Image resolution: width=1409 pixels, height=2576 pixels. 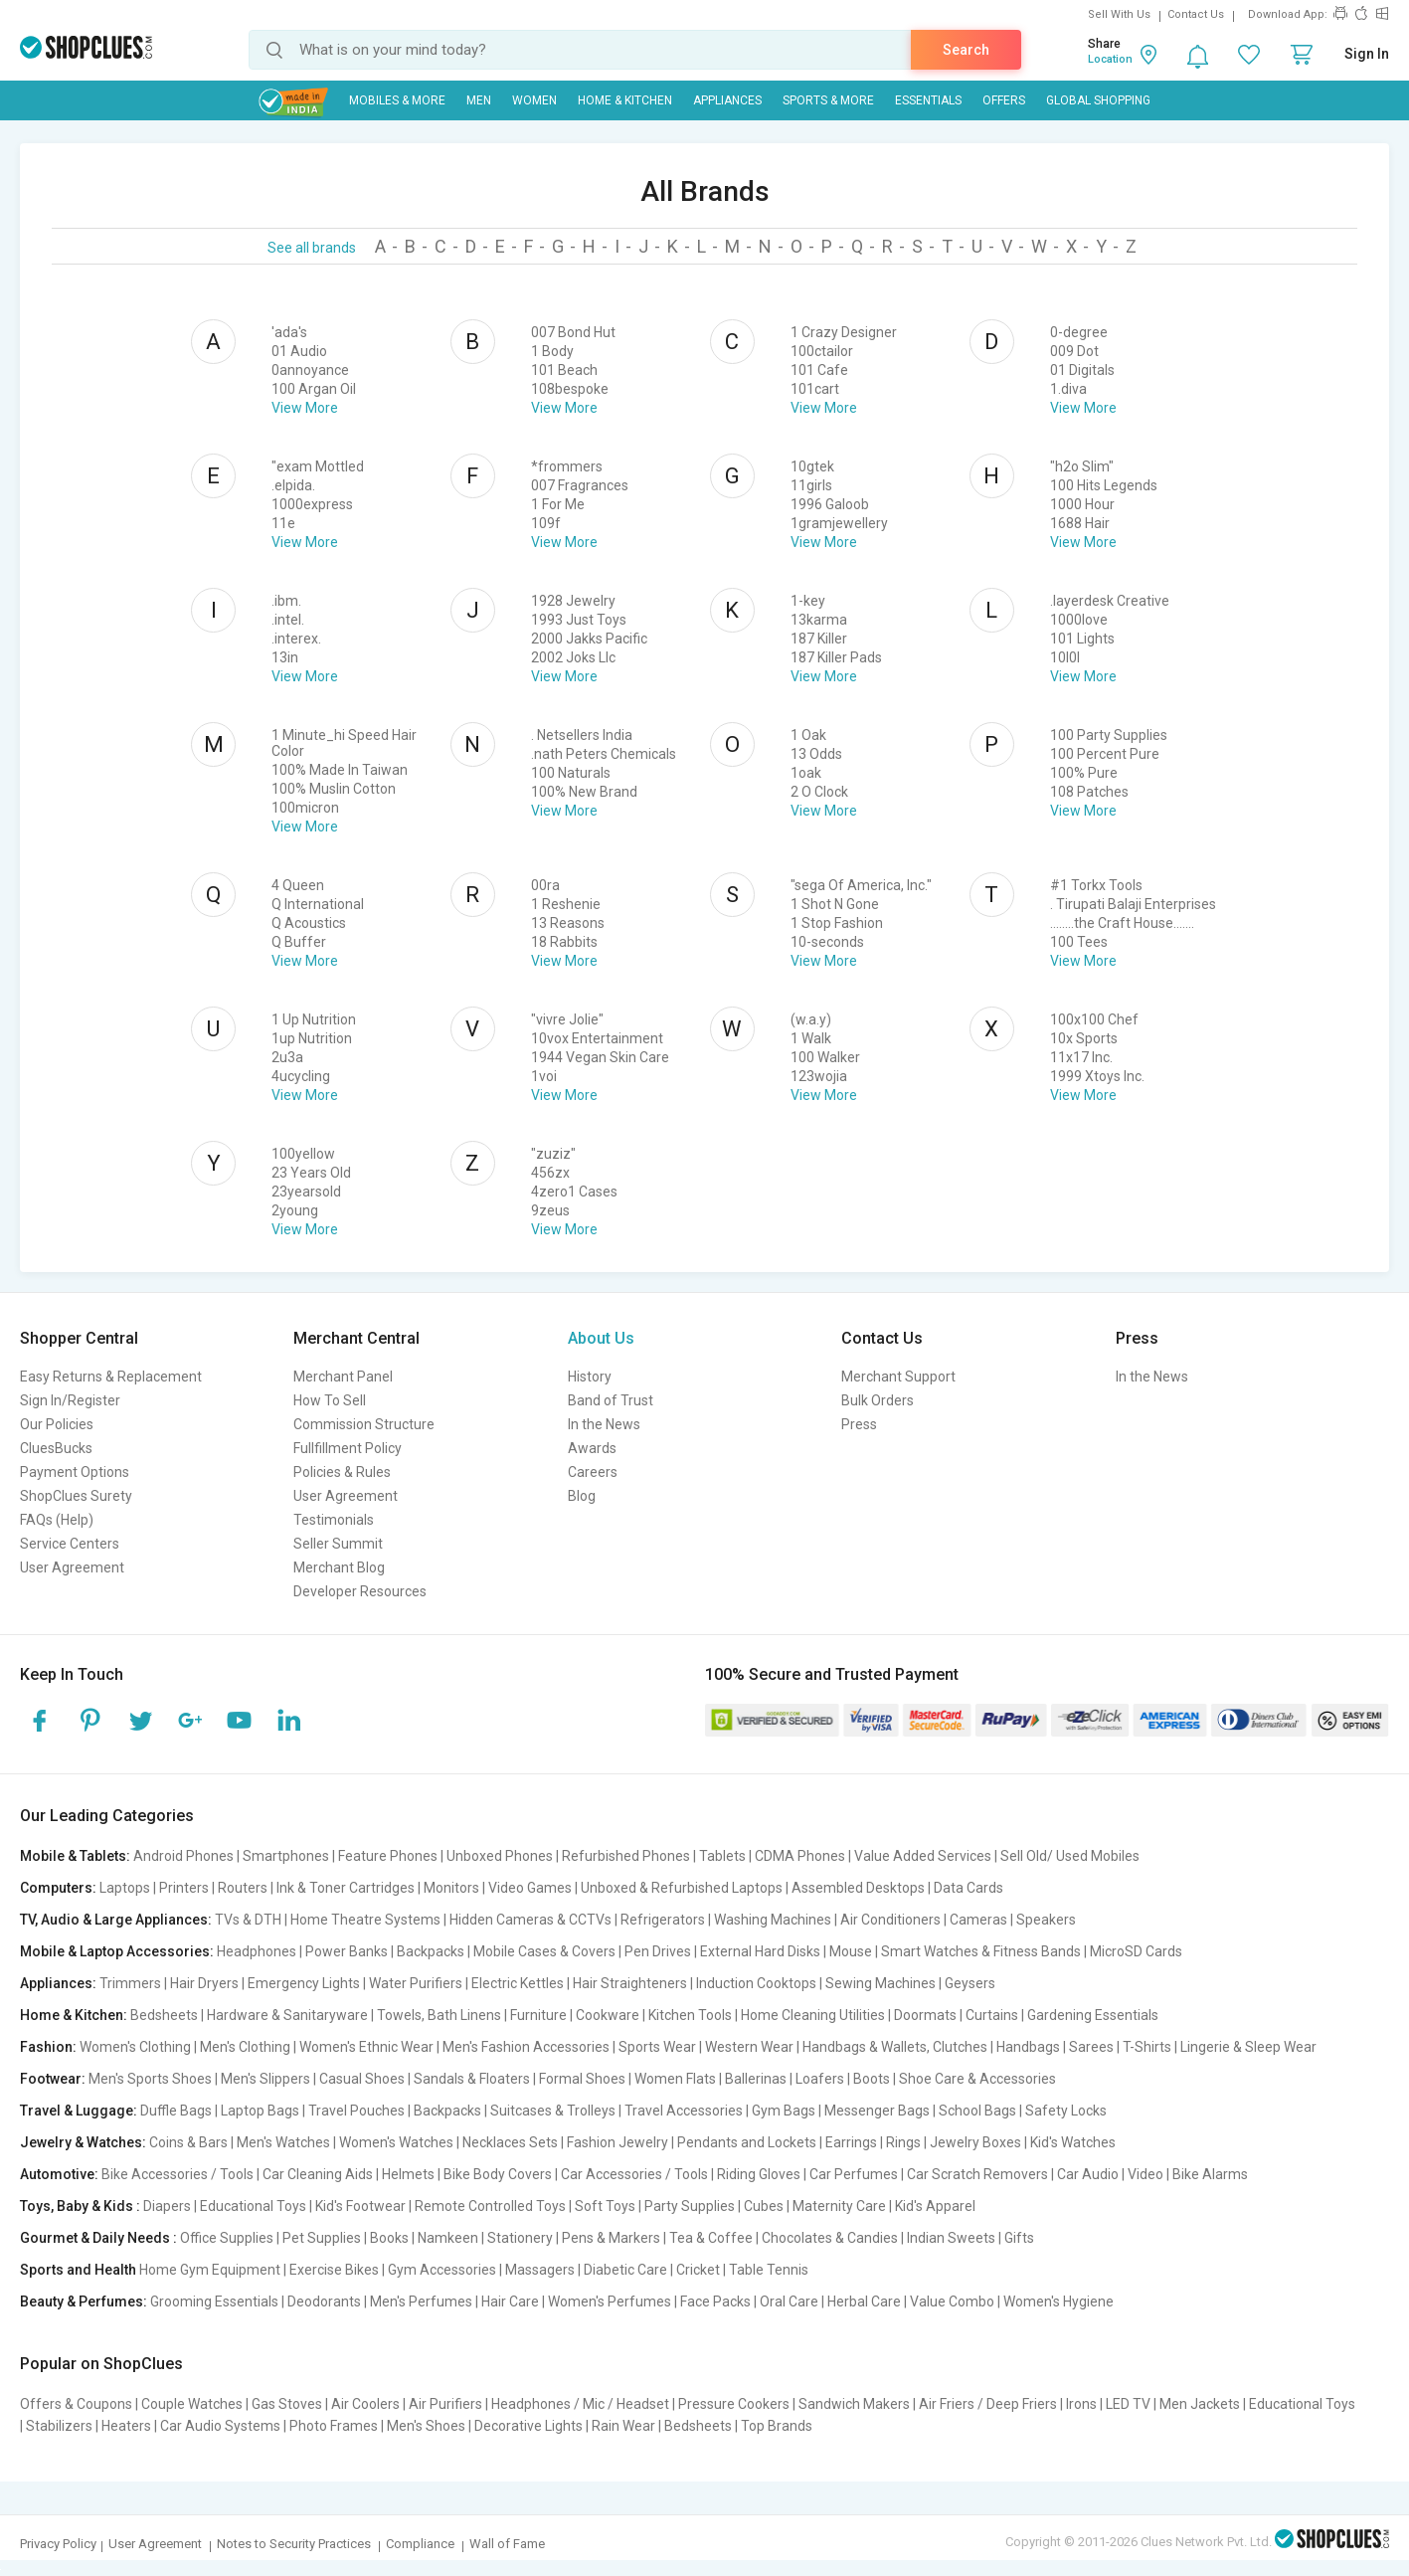 What do you see at coordinates (850, 1951) in the screenshot?
I see `Mouse` at bounding box center [850, 1951].